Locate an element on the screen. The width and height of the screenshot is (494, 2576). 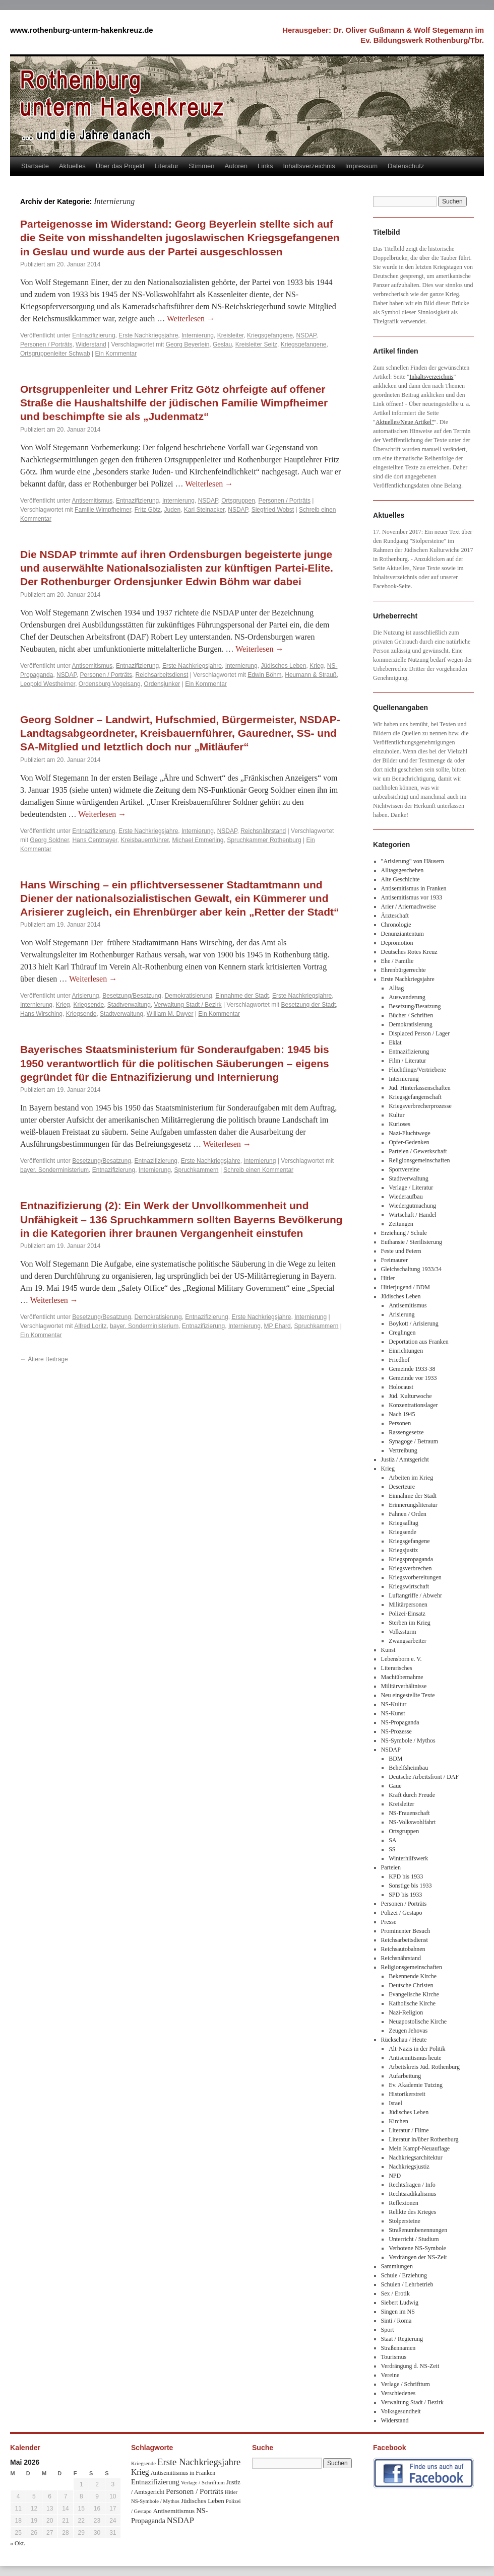
Bekennende Kirche is located at coordinates (413, 1976).